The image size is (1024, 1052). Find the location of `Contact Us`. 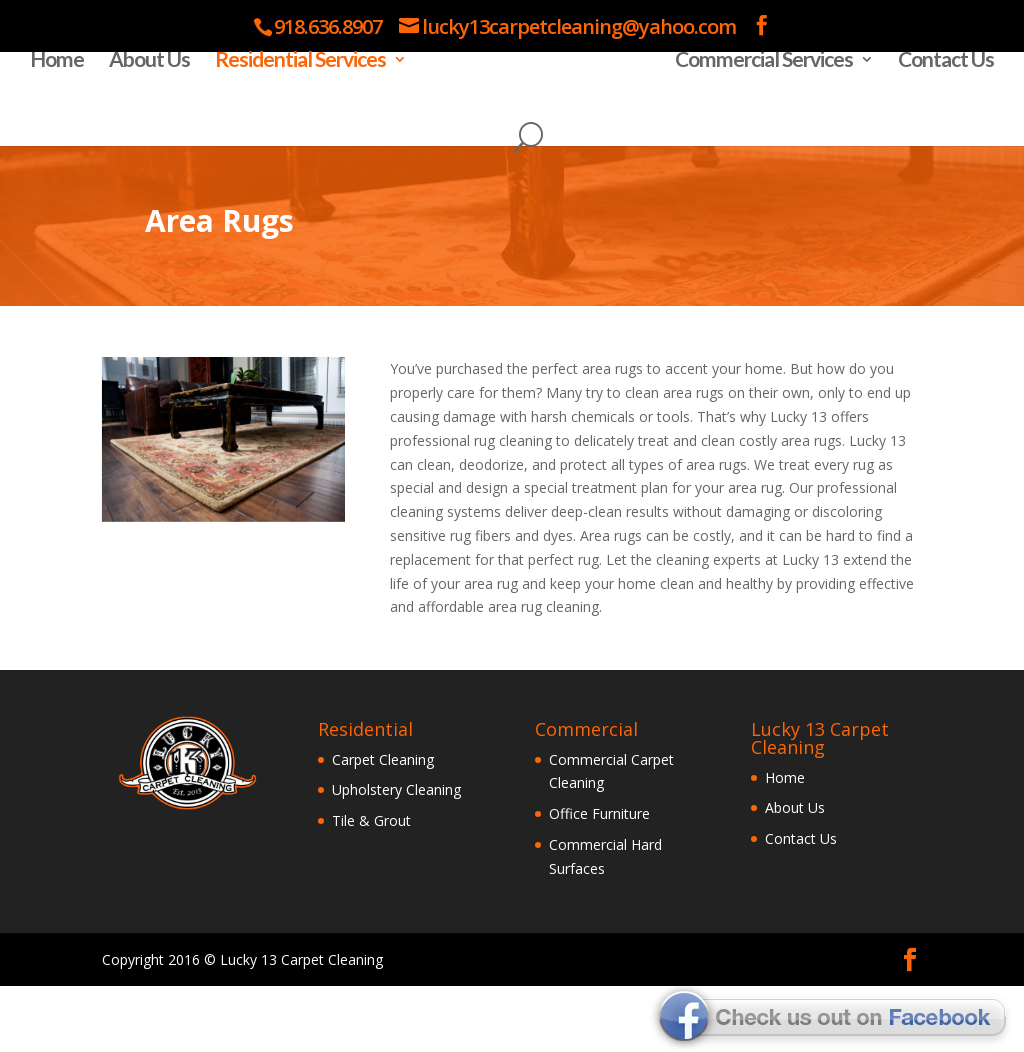

Contact Us is located at coordinates (941, 127).